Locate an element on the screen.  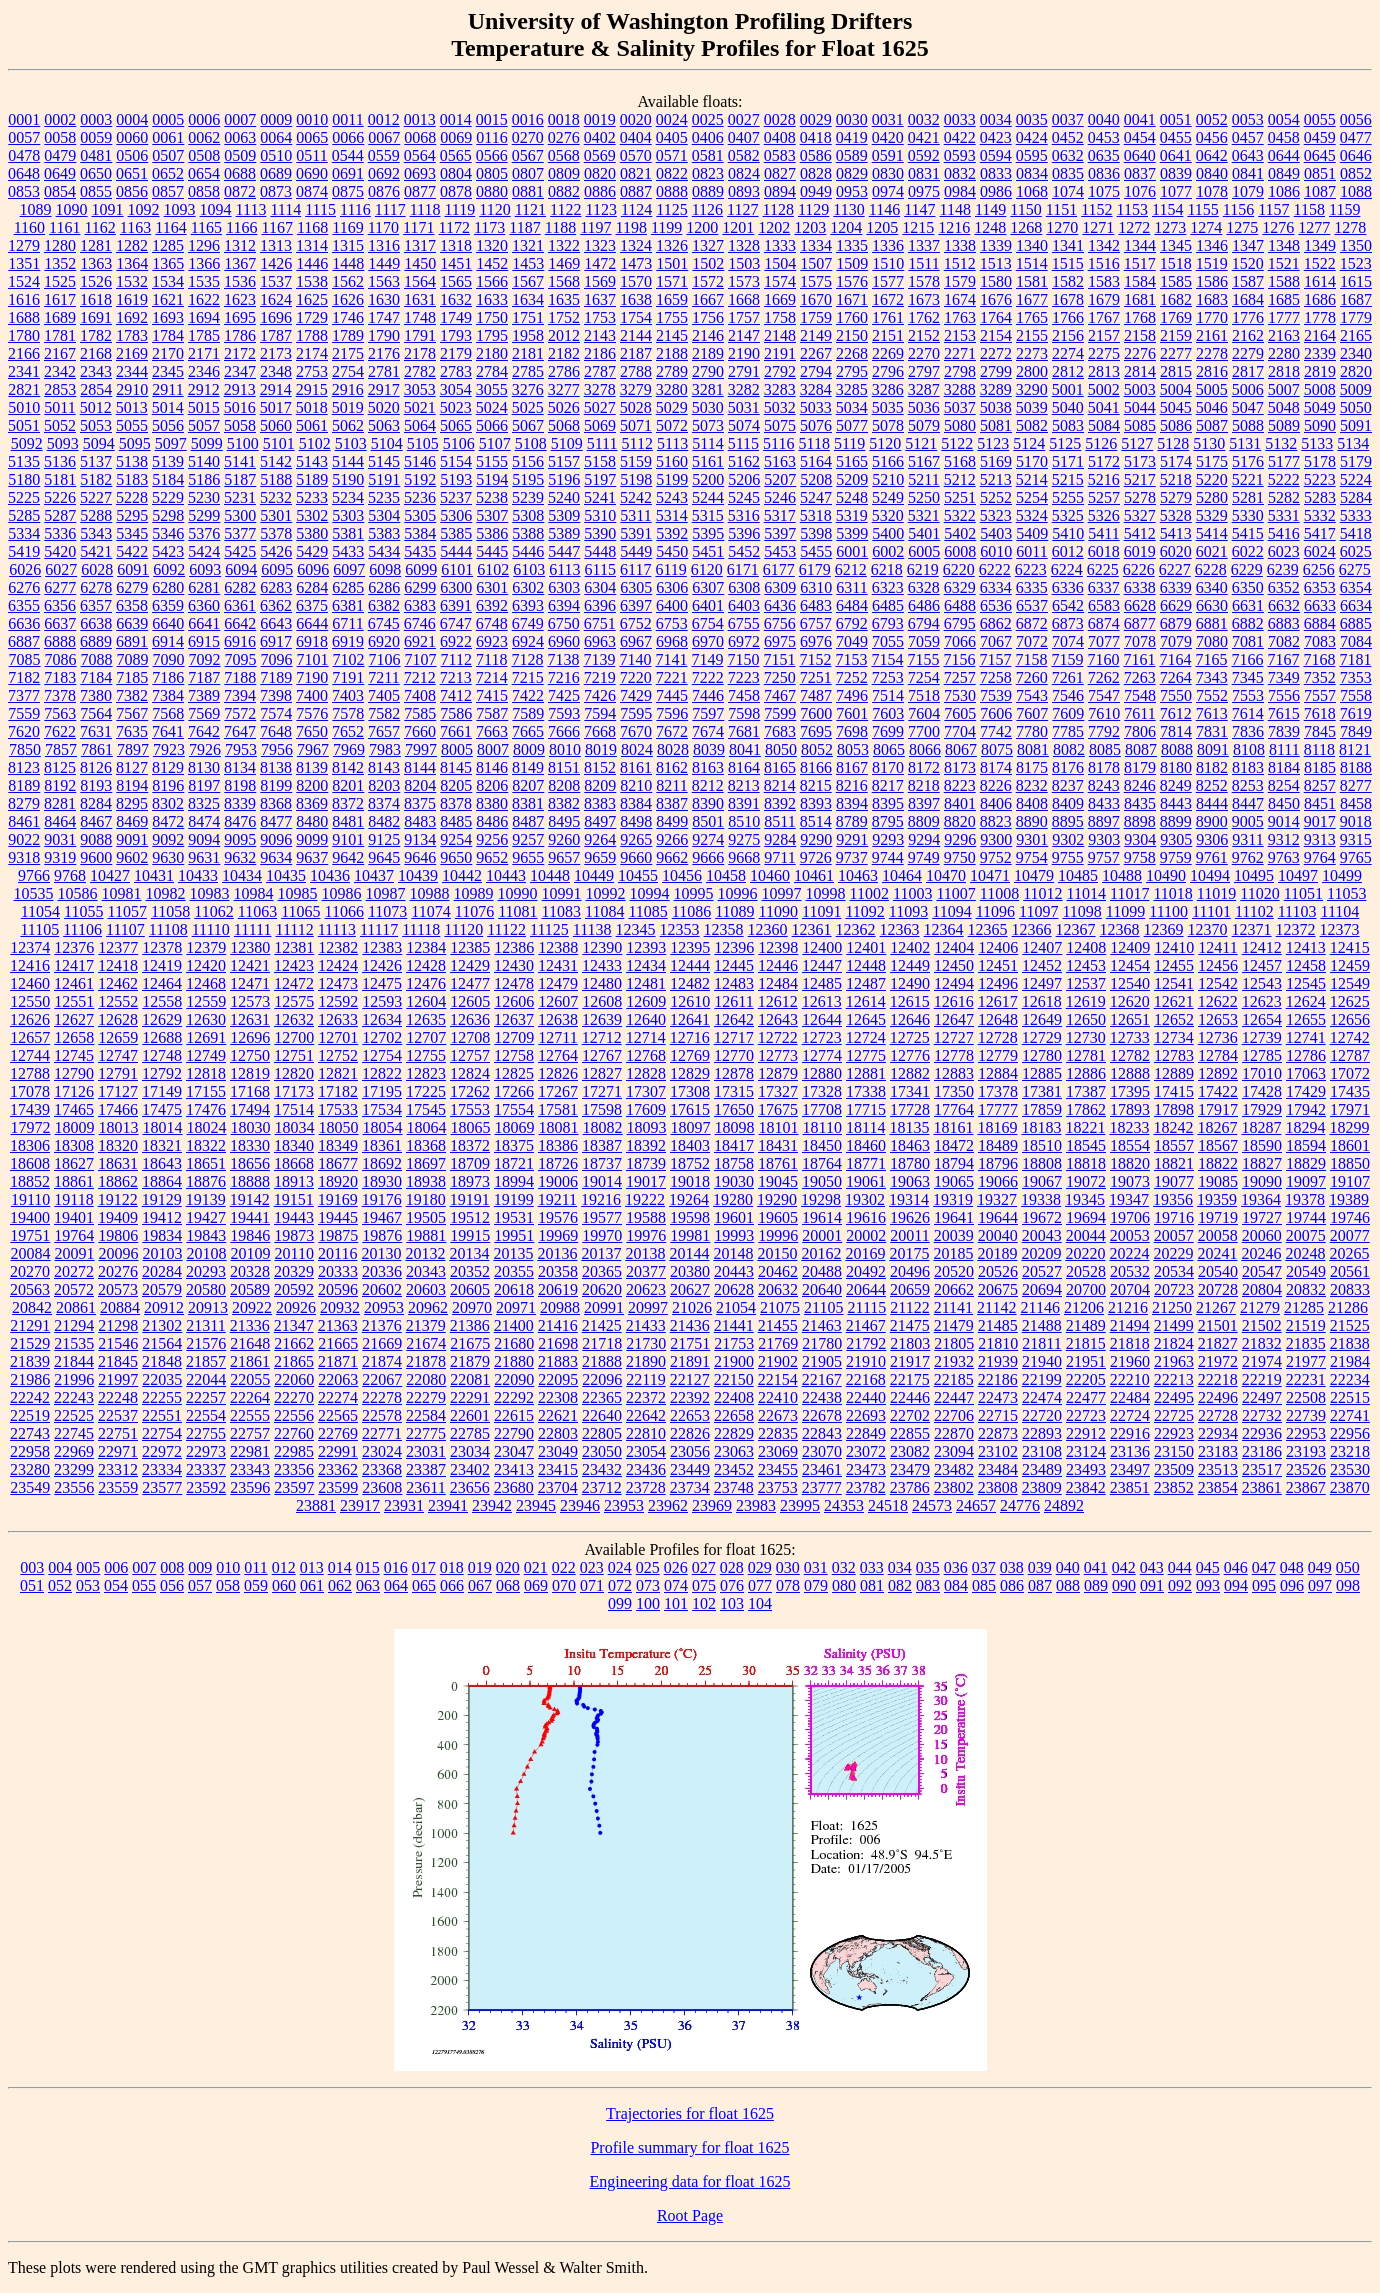
23559 is located at coordinates (118, 1487).